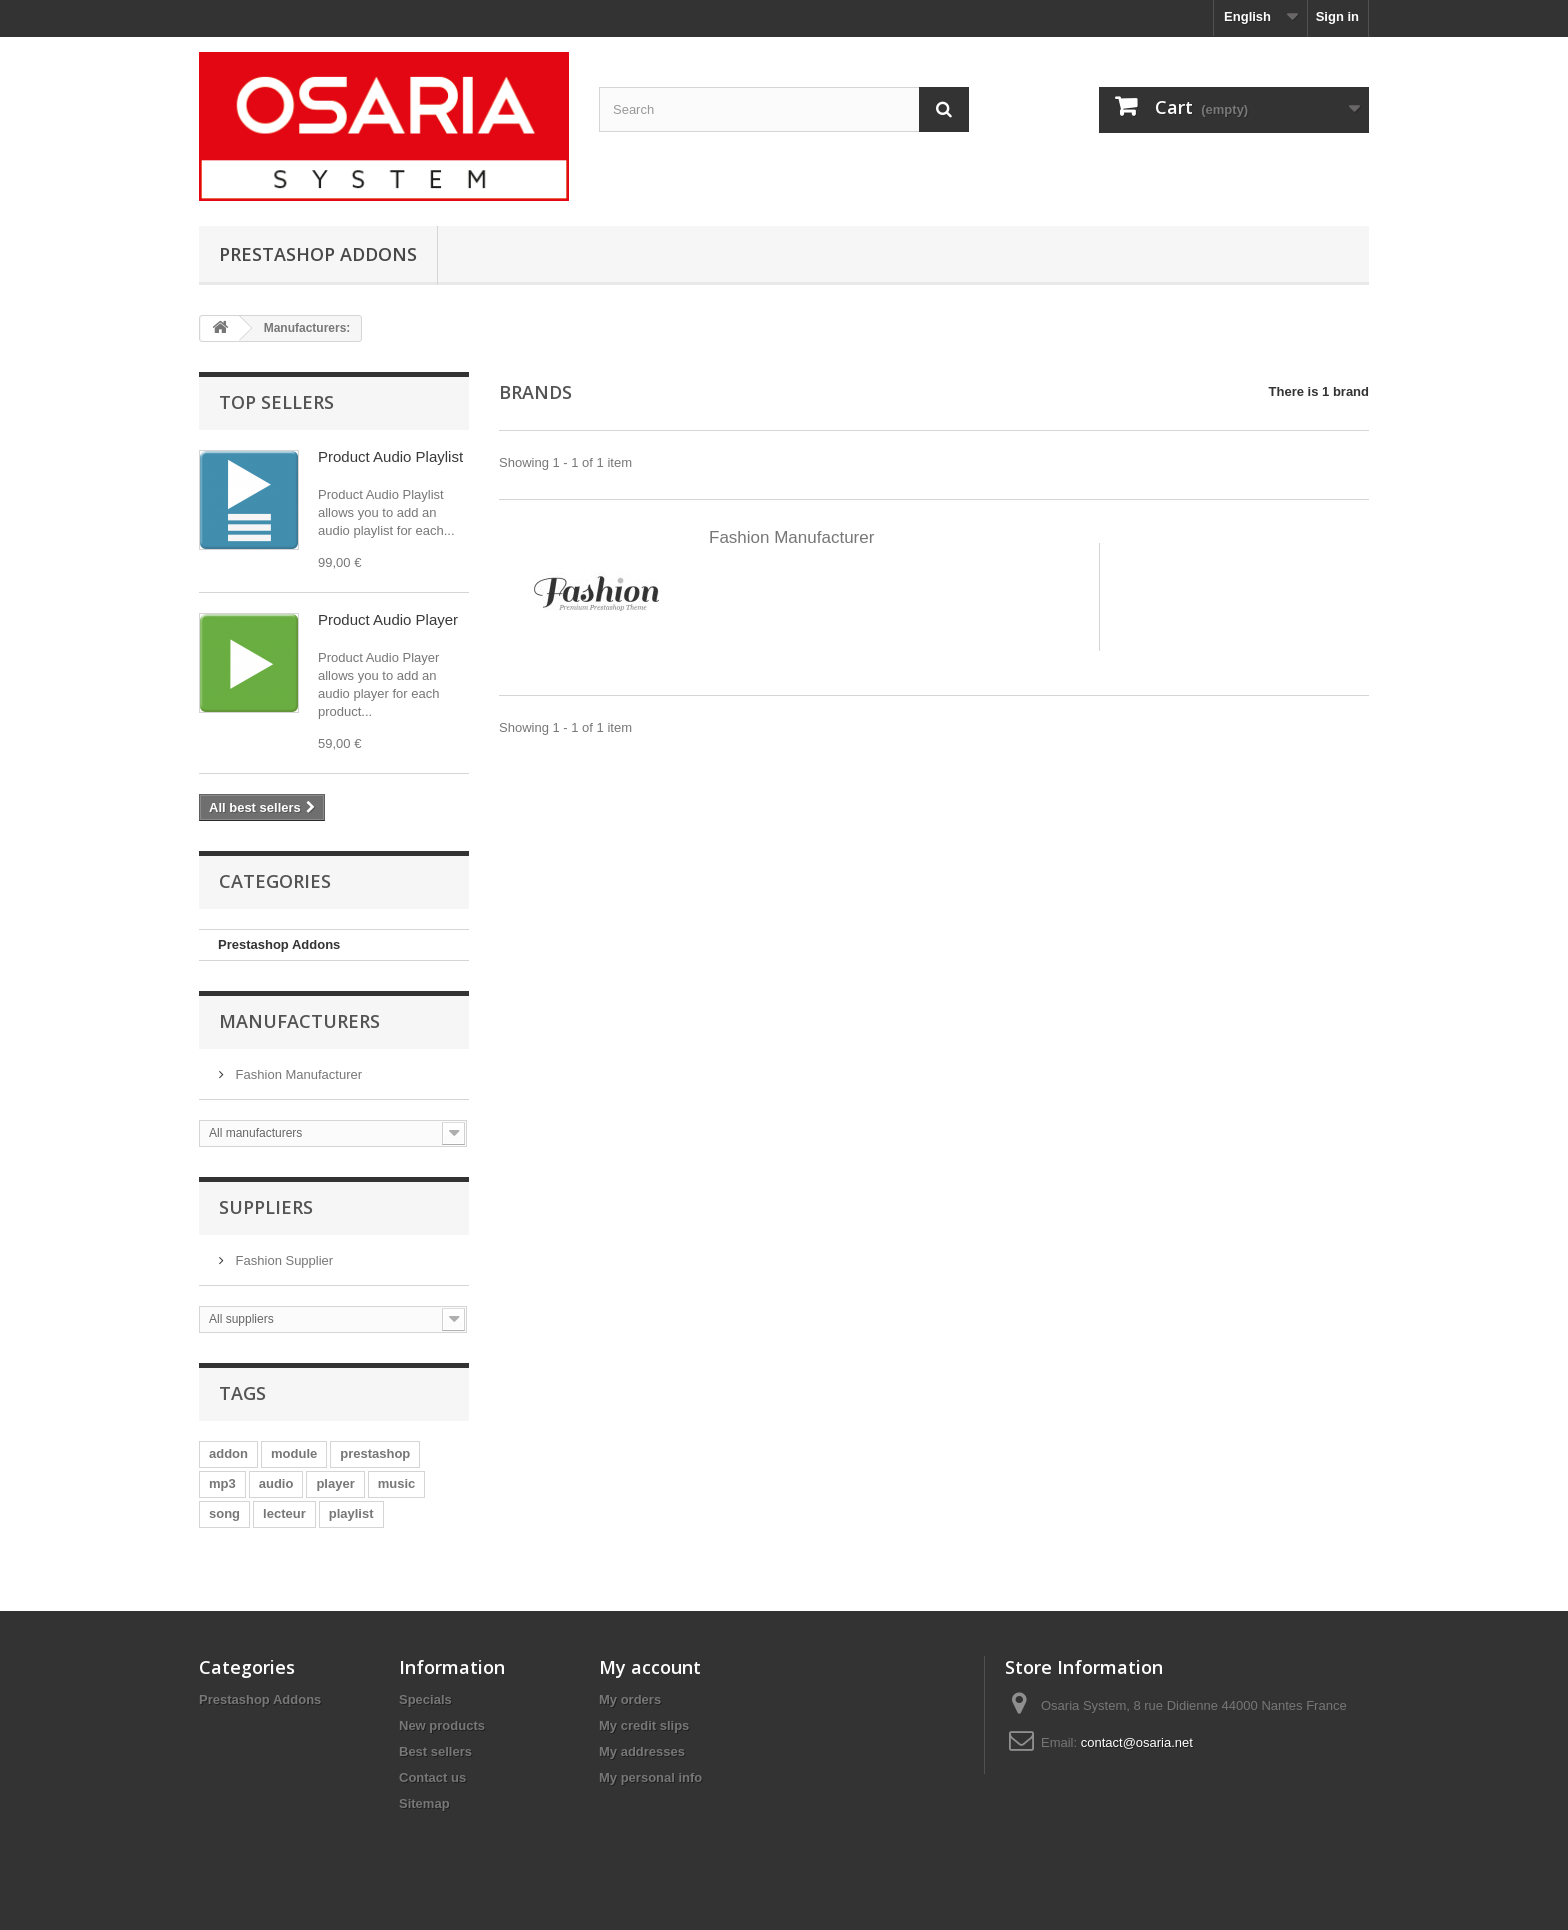 This screenshot has width=1568, height=1930. I want to click on song, so click(224, 1513).